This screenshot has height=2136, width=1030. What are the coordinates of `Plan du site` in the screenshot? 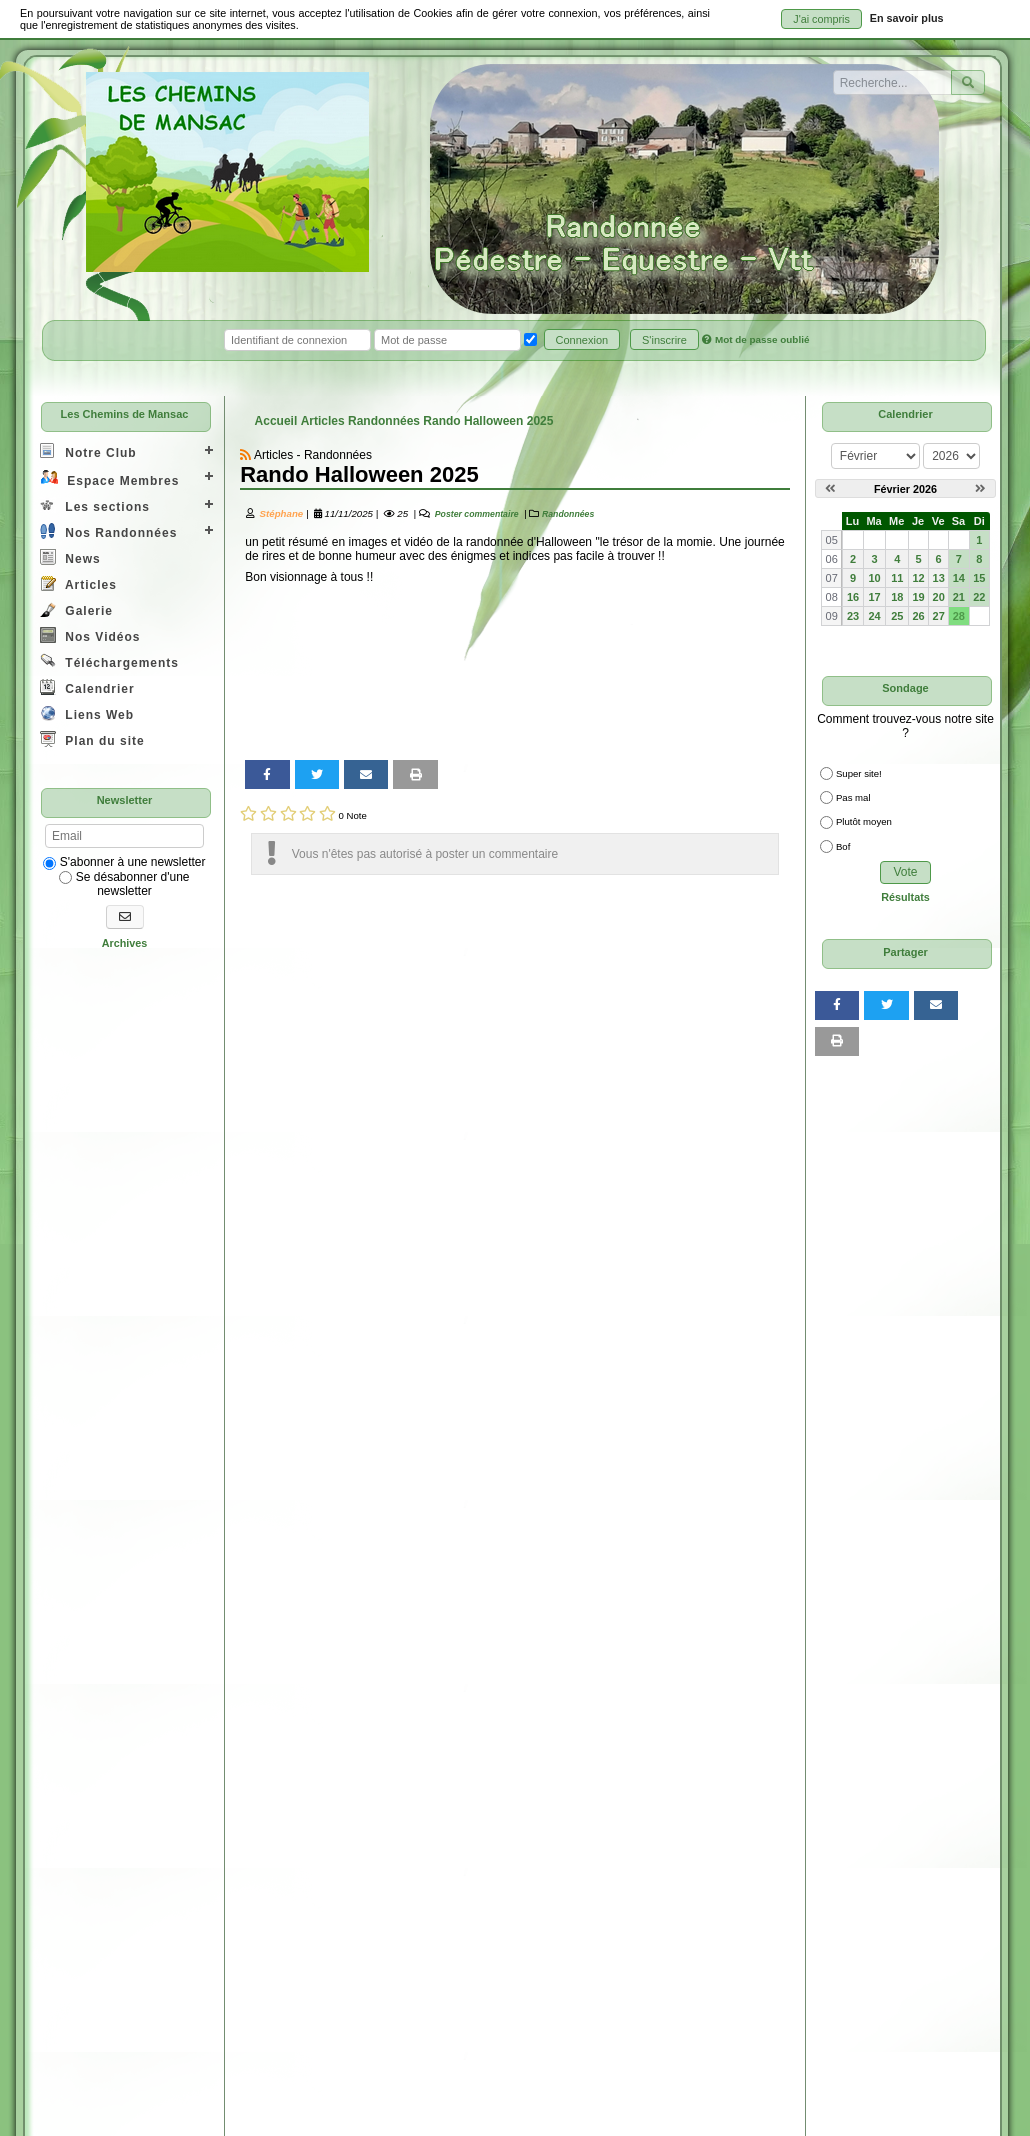 It's located at (92, 739).